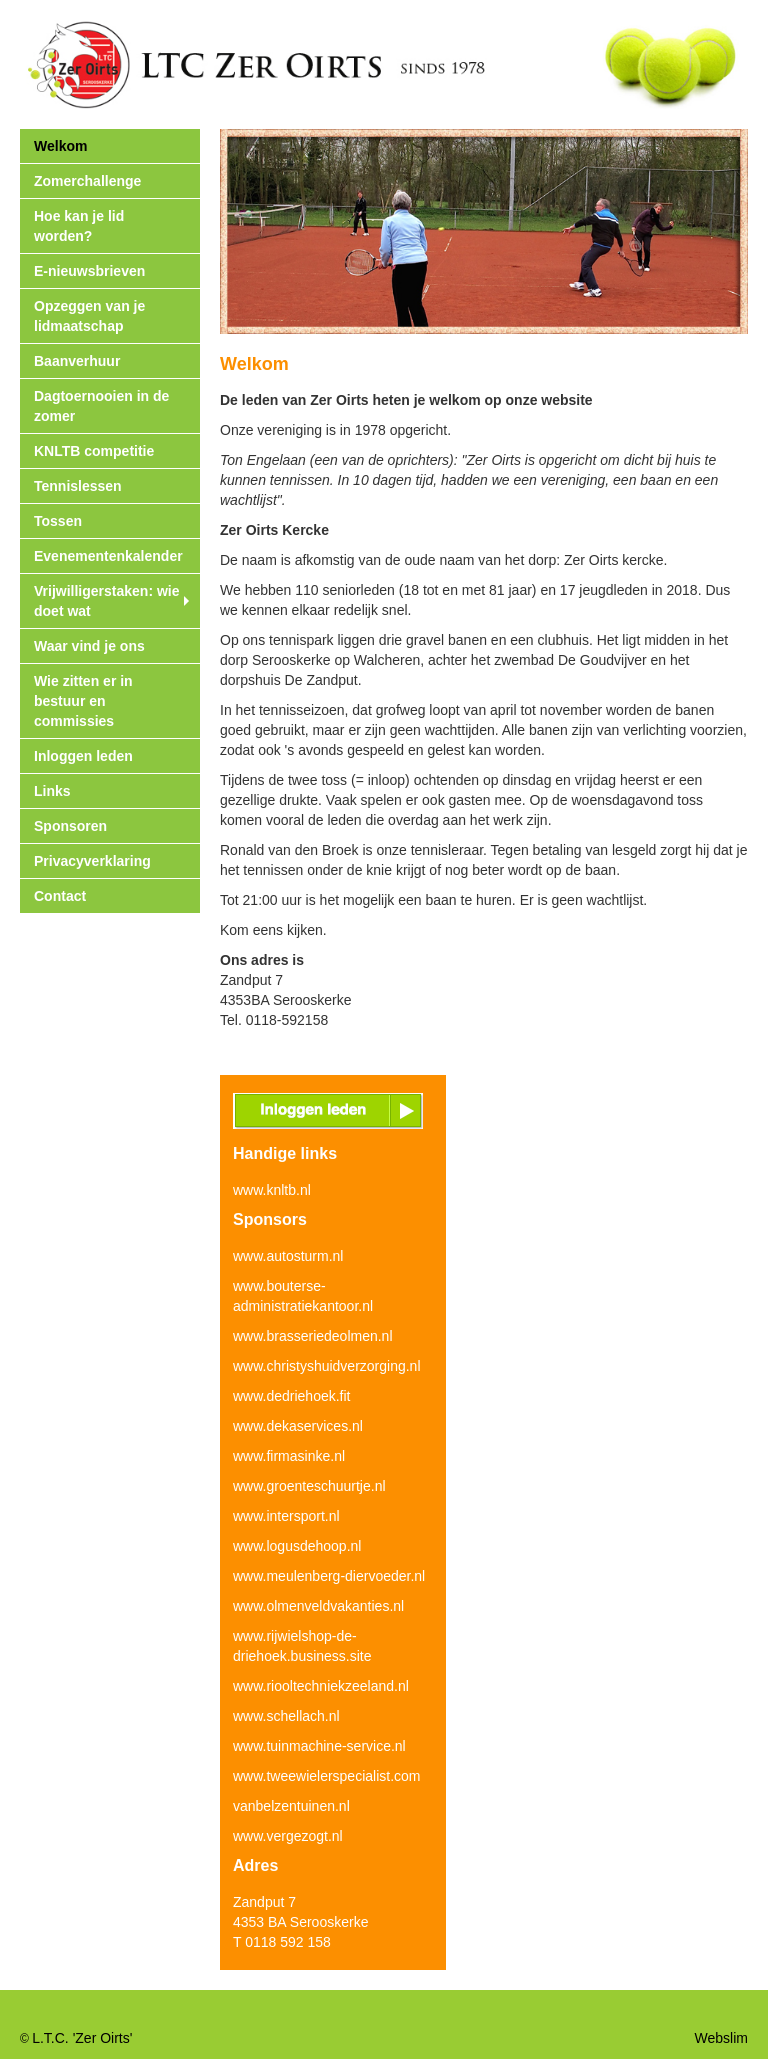 The width and height of the screenshot is (768, 2059). What do you see at coordinates (721, 2038) in the screenshot?
I see `Webslim` at bounding box center [721, 2038].